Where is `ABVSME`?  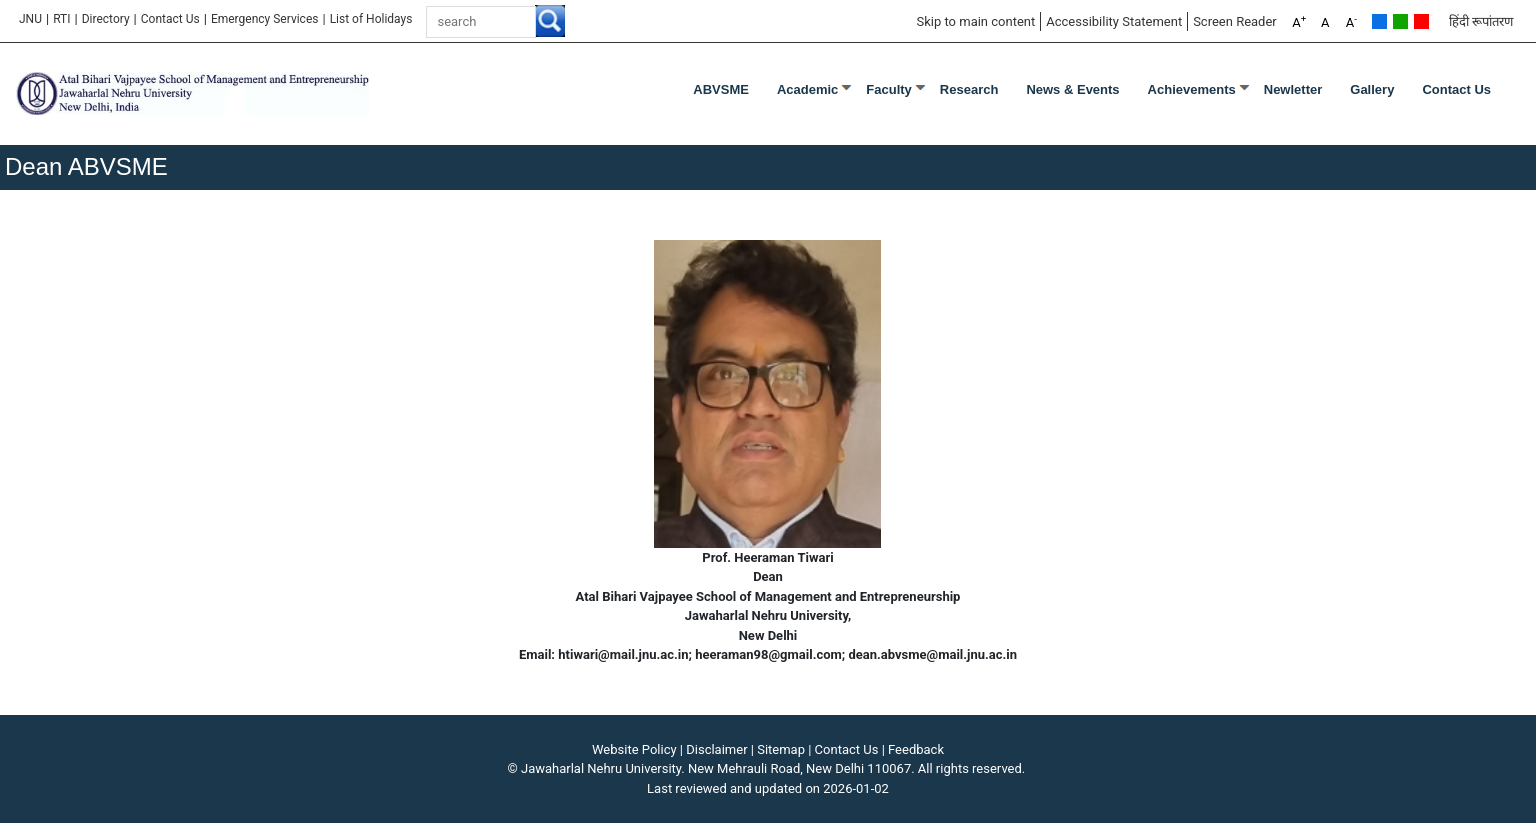
ABVSME is located at coordinates (721, 89).